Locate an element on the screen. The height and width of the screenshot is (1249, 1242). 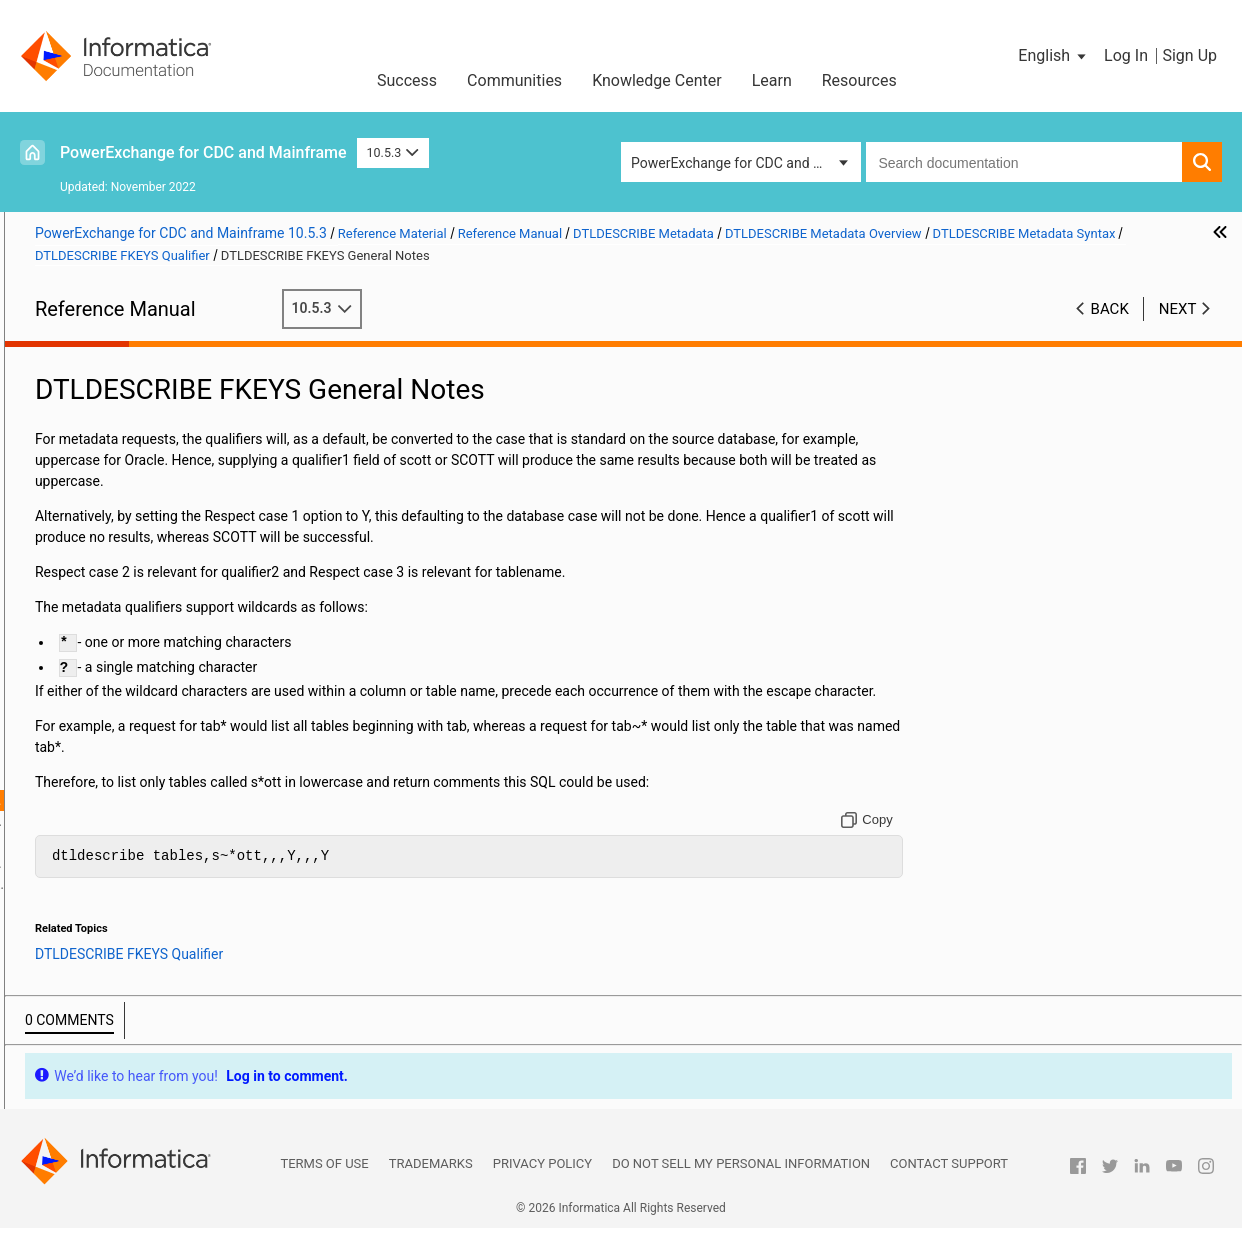
Privacy Policy is located at coordinates (542, 1184).